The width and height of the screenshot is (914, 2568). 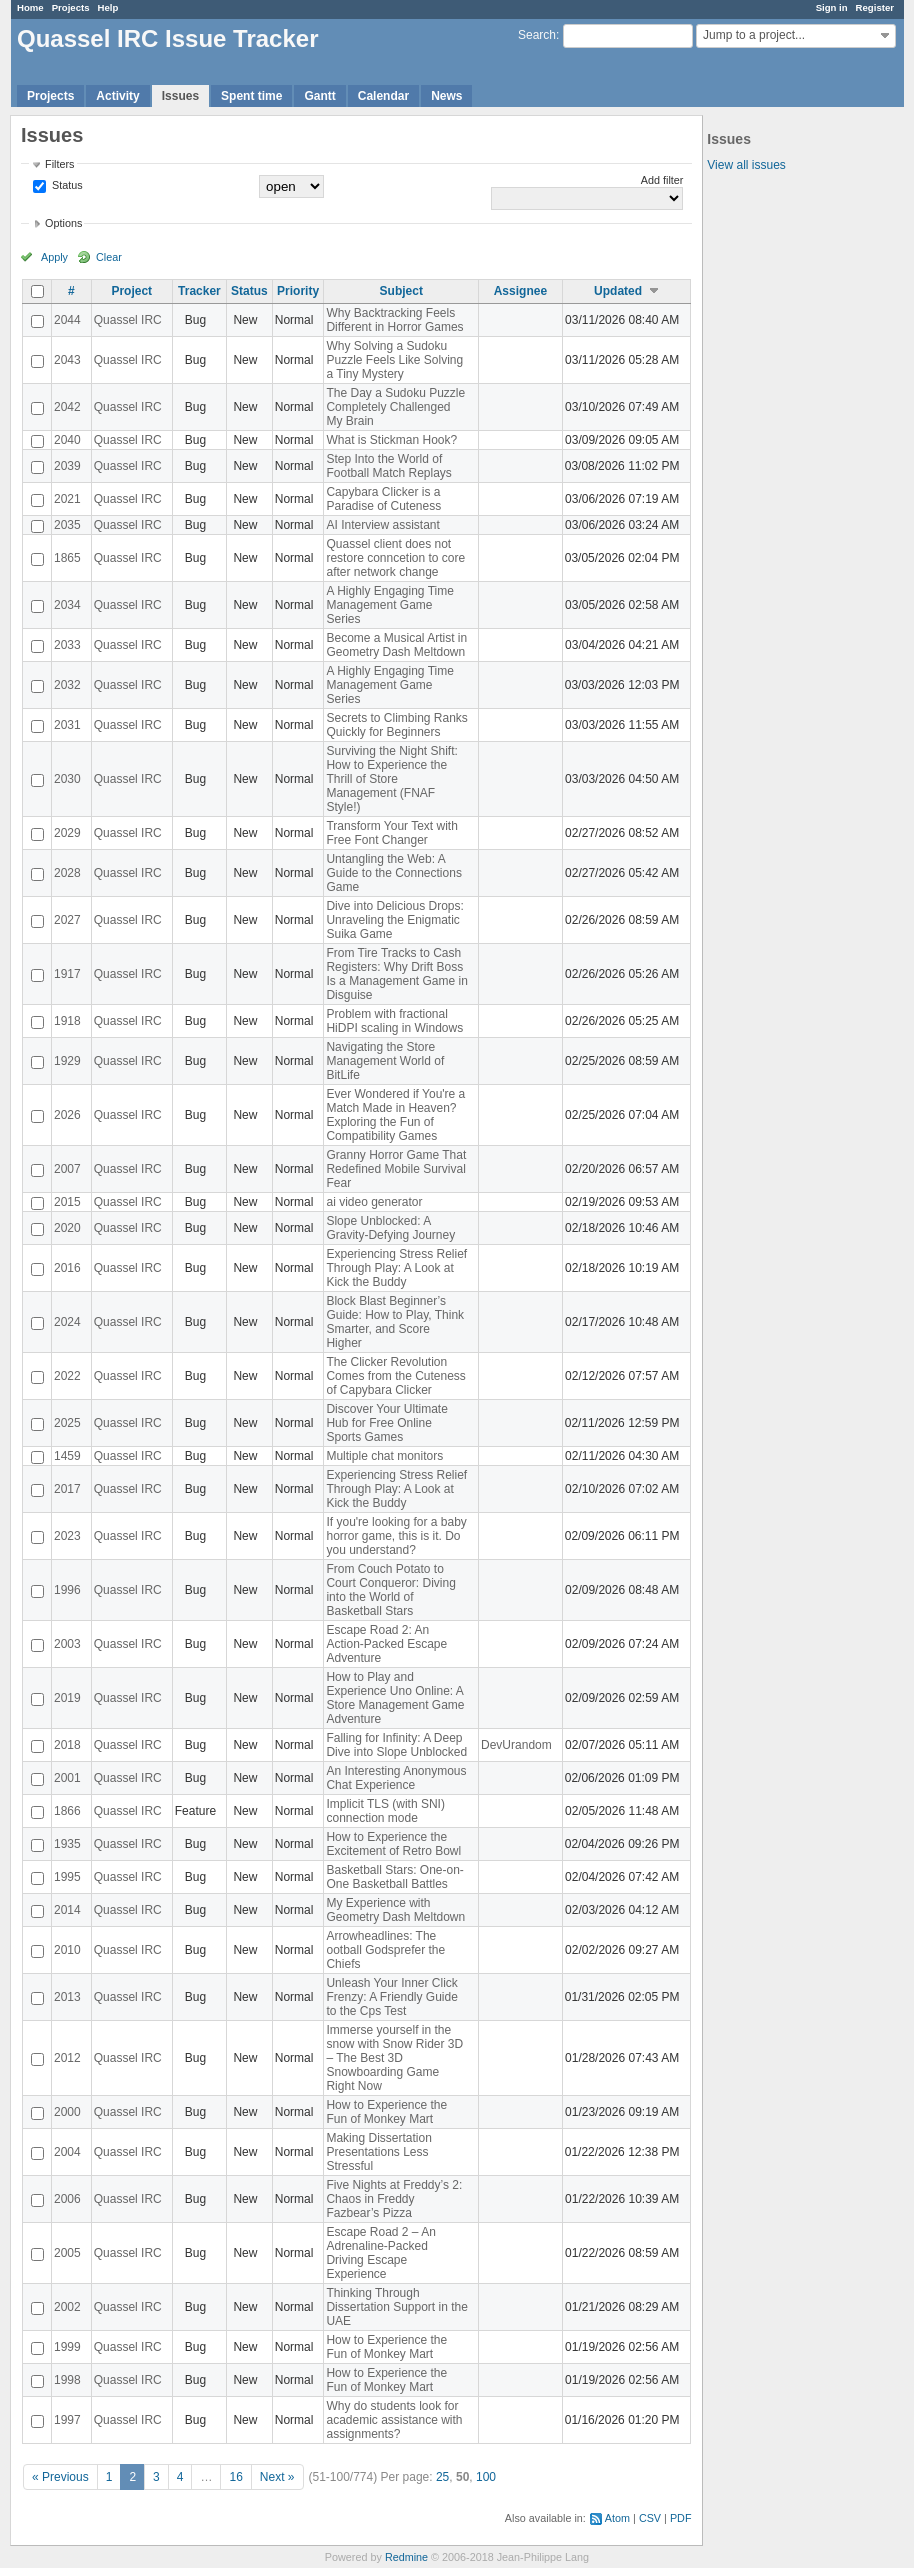 I want to click on 2033, so click(x=67, y=645).